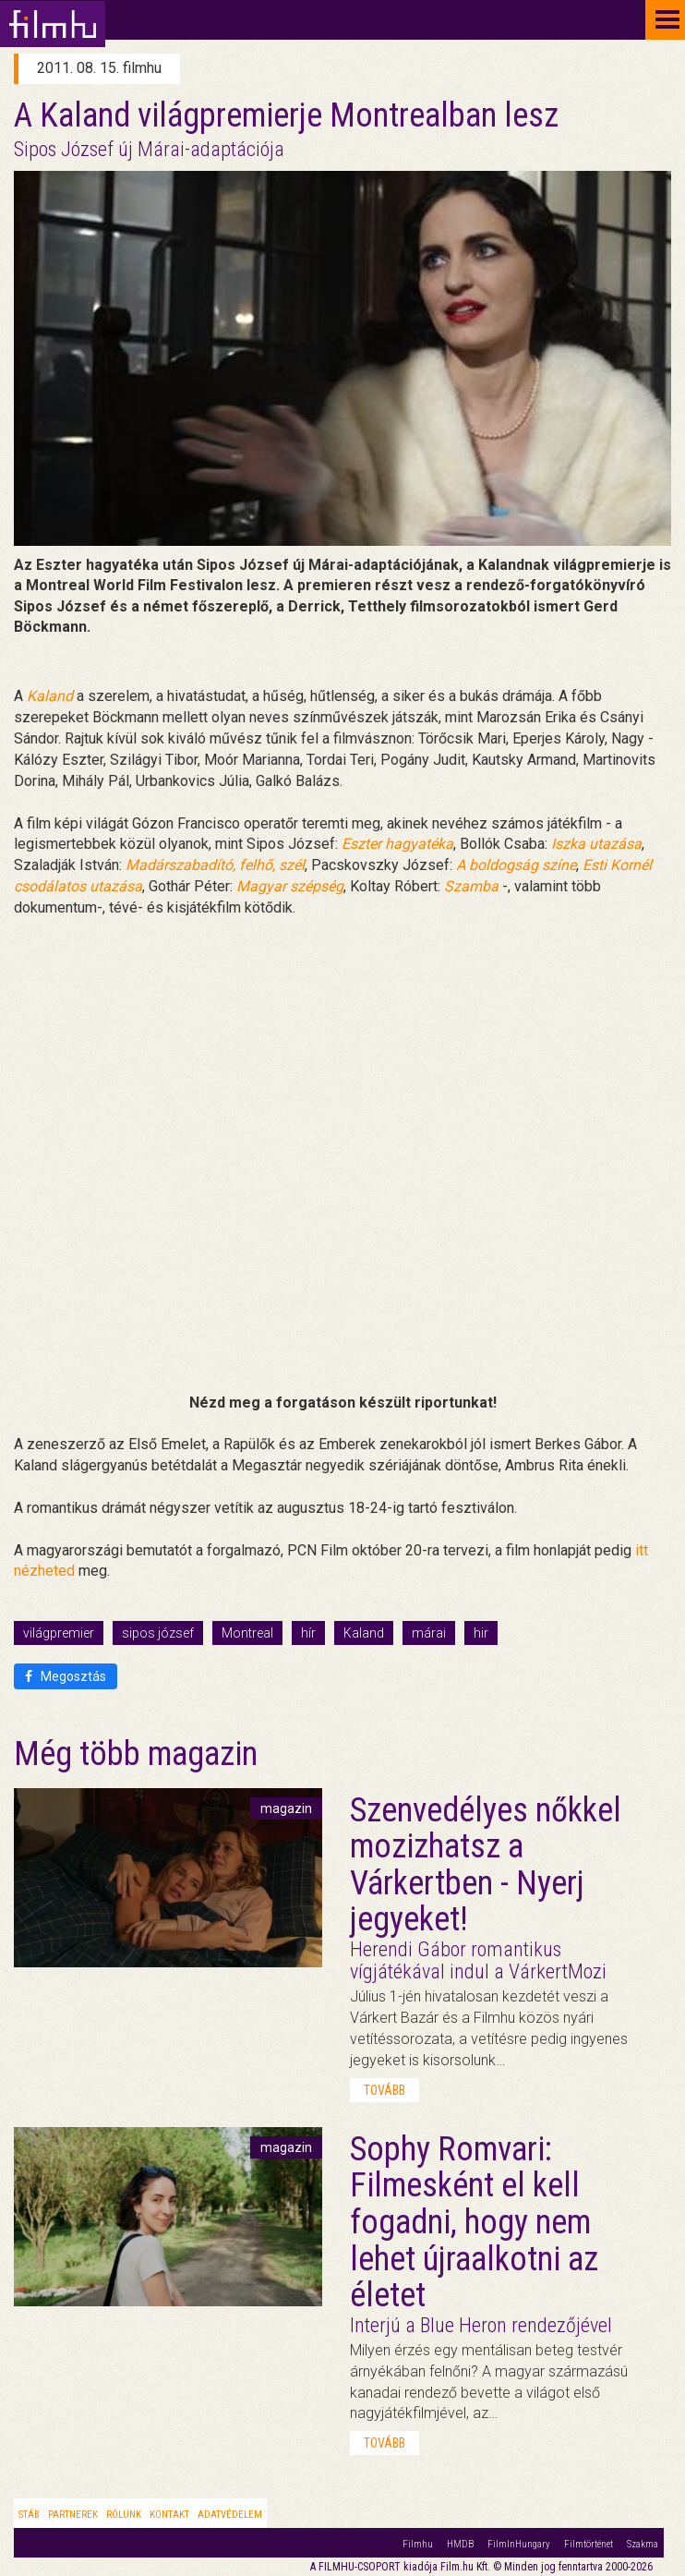 Image resolution: width=685 pixels, height=2576 pixels. What do you see at coordinates (363, 1633) in the screenshot?
I see `Kaland` at bounding box center [363, 1633].